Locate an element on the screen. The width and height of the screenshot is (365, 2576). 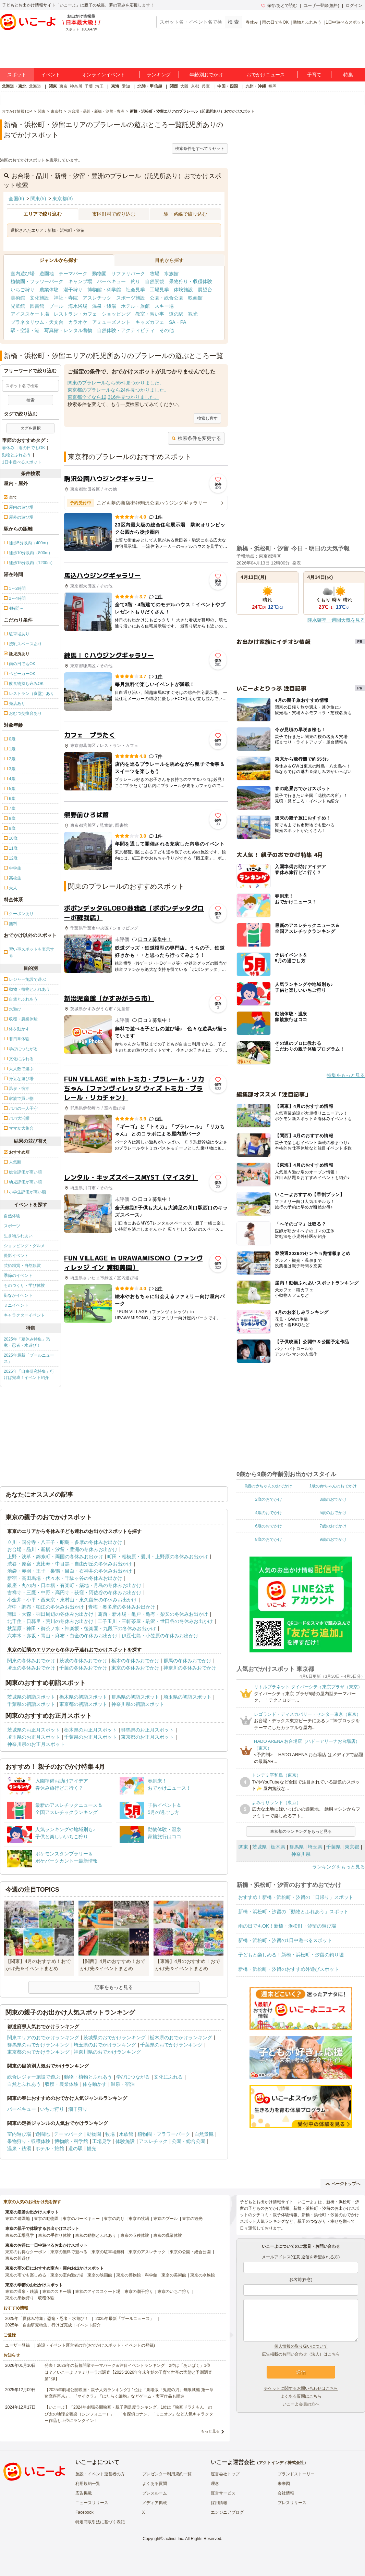
ランキングをもっと見る is located at coordinates (338, 1866).